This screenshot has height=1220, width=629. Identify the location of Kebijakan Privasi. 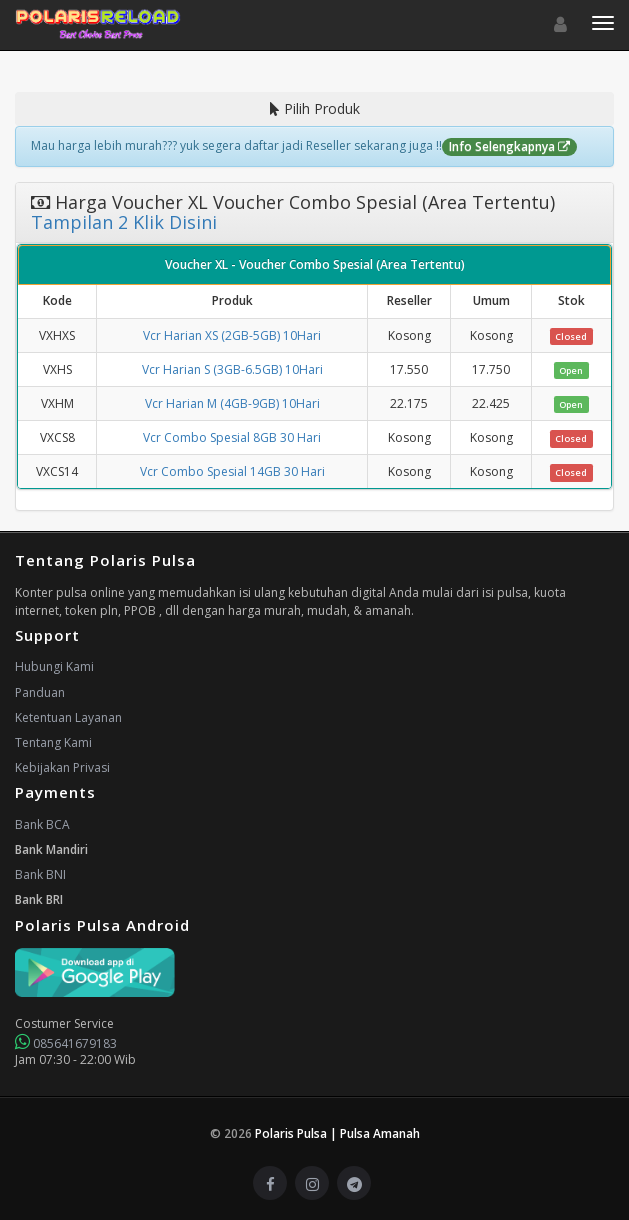
(62, 767).